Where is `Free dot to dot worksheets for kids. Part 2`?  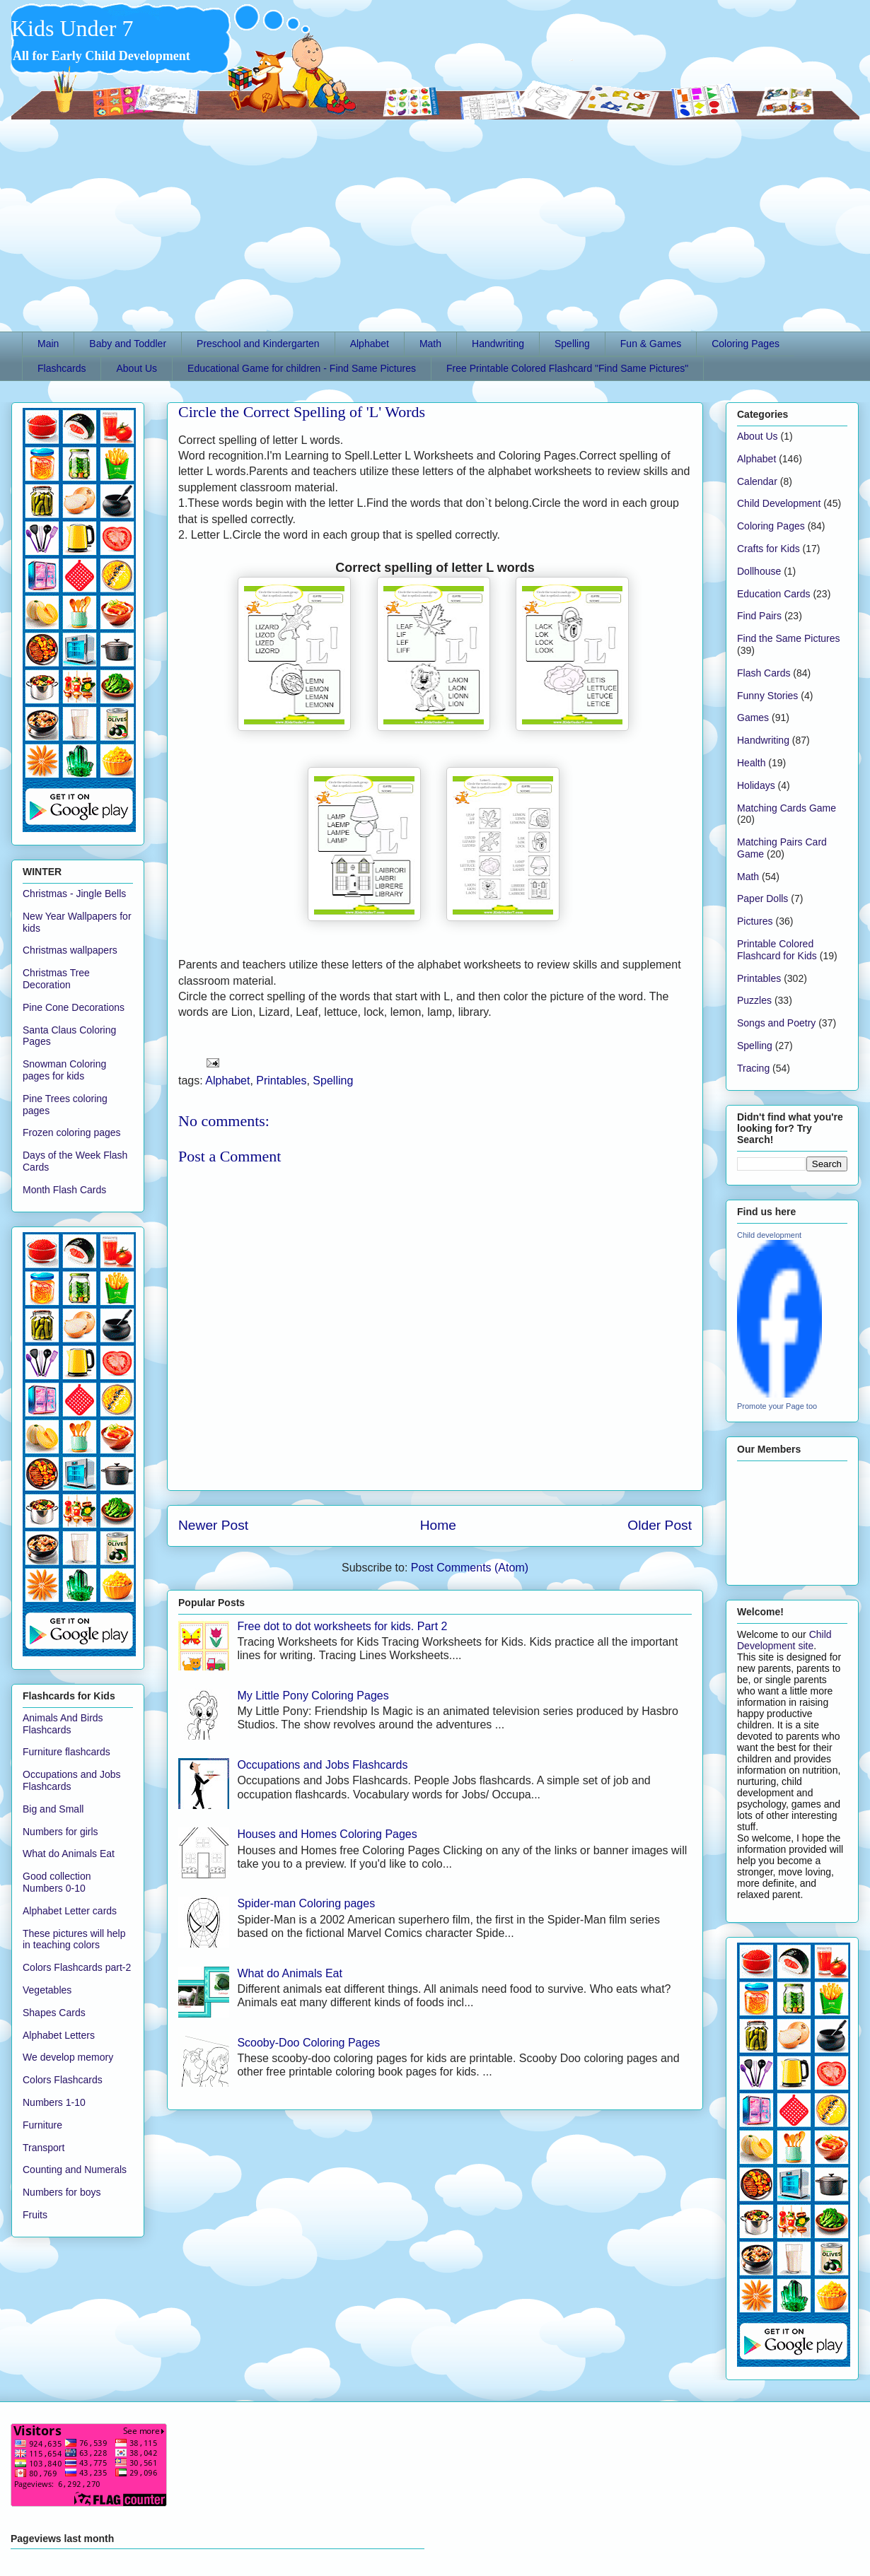 Free dot to dot worksheets for kids. Part 2 is located at coordinates (342, 1626).